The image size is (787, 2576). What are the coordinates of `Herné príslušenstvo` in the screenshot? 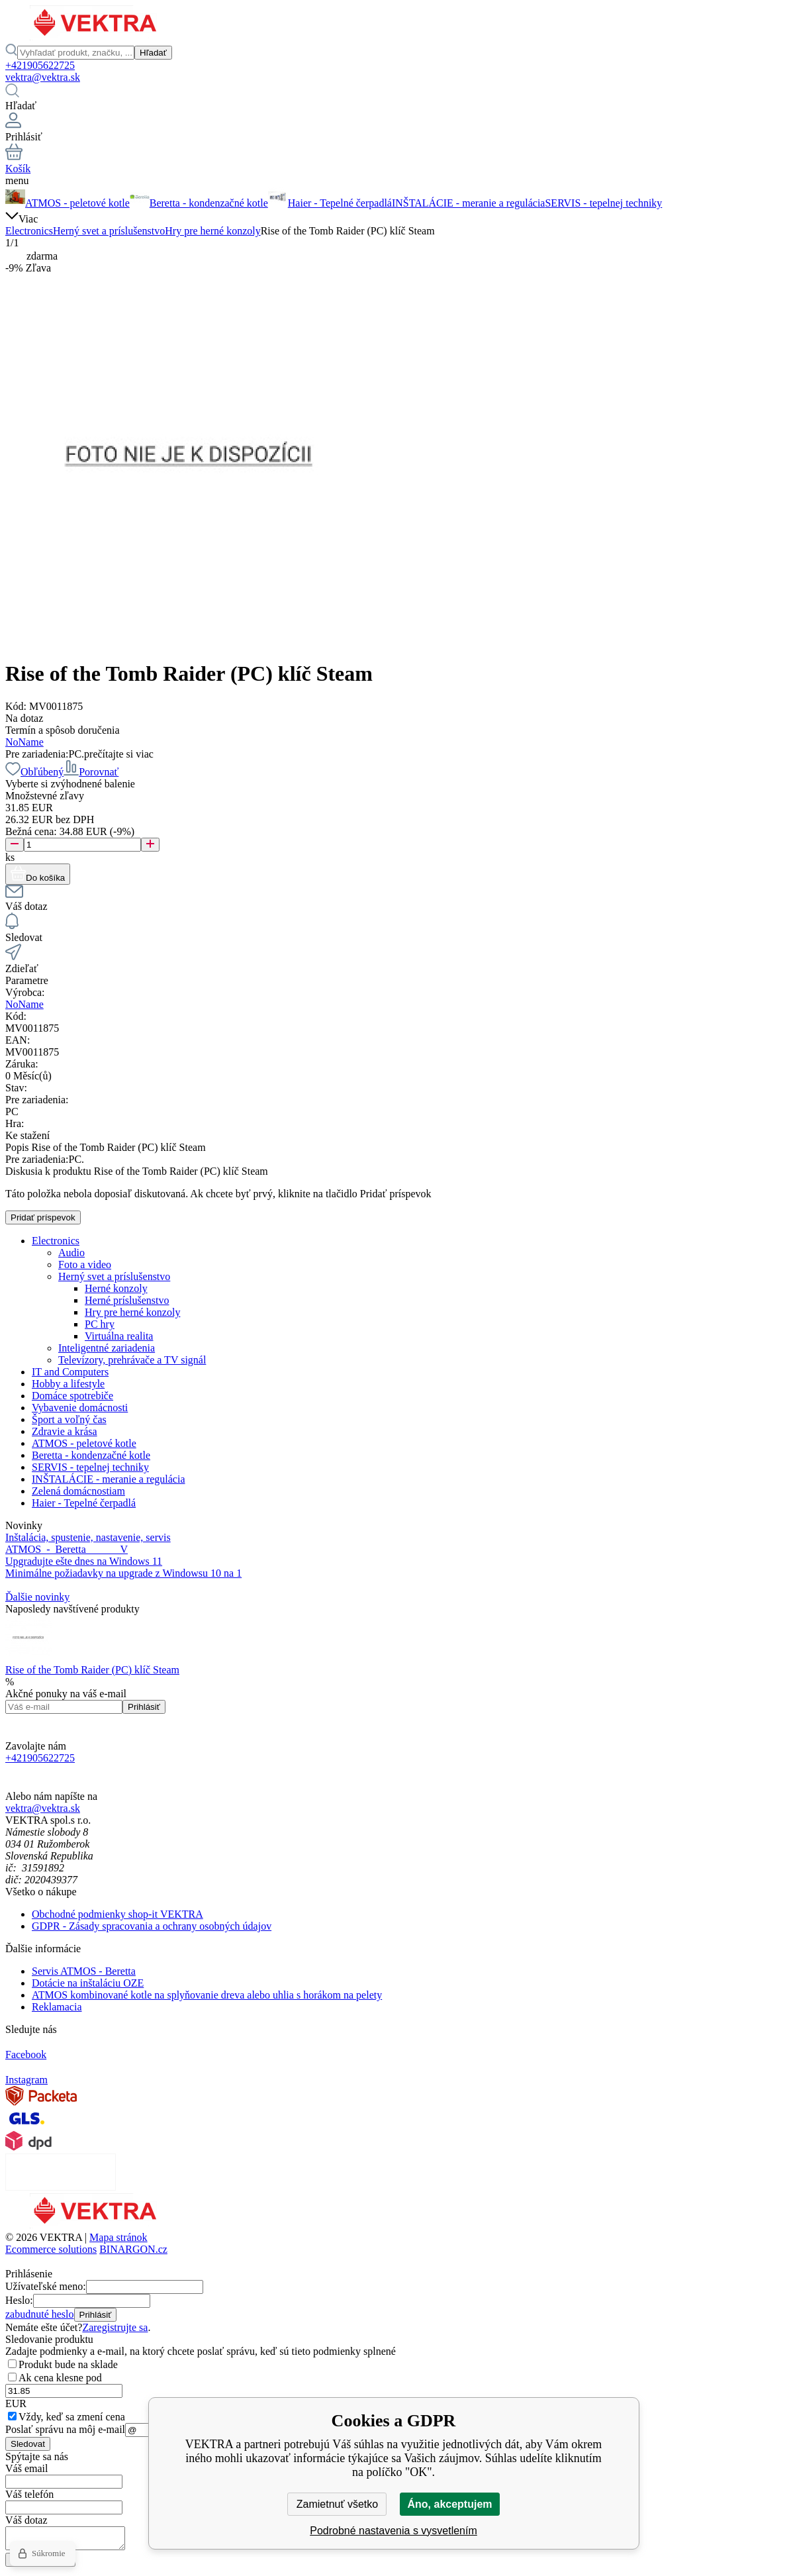 It's located at (127, 1300).